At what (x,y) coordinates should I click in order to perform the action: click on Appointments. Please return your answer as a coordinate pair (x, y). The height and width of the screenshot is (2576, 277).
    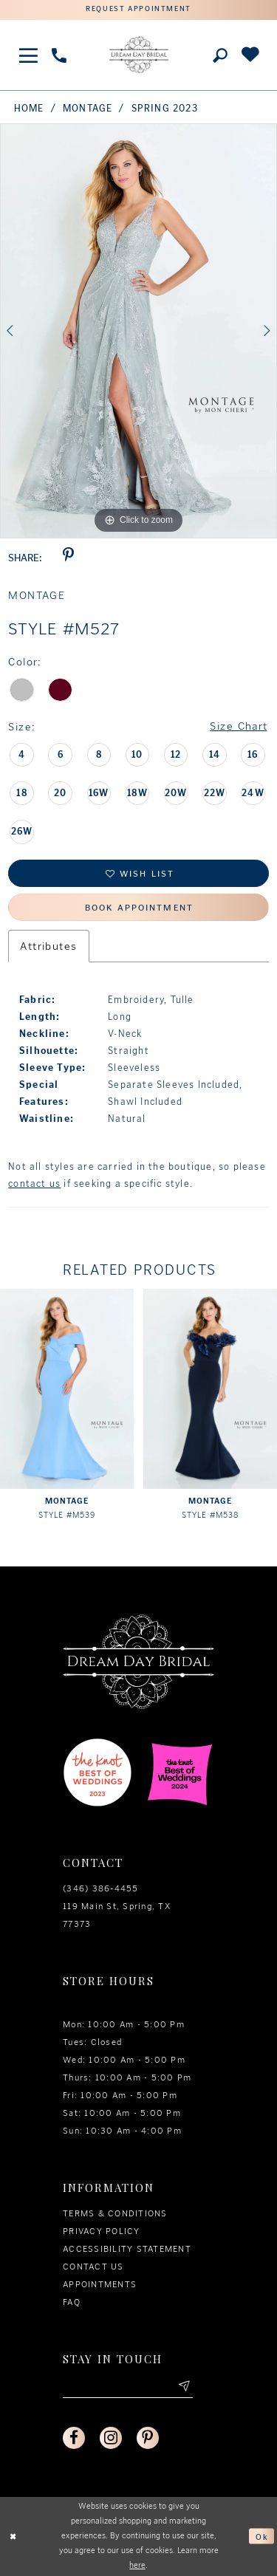
    Looking at the image, I should click on (100, 2284).